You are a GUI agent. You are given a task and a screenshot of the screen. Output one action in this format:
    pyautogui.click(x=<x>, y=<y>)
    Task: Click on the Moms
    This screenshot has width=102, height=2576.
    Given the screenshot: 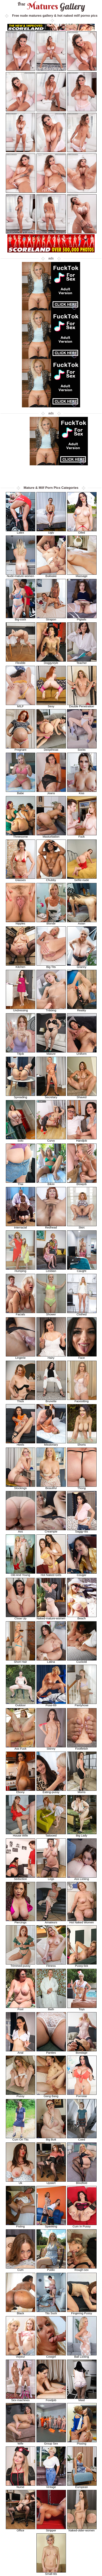 What is the action you would take?
    pyautogui.click(x=82, y=1791)
    